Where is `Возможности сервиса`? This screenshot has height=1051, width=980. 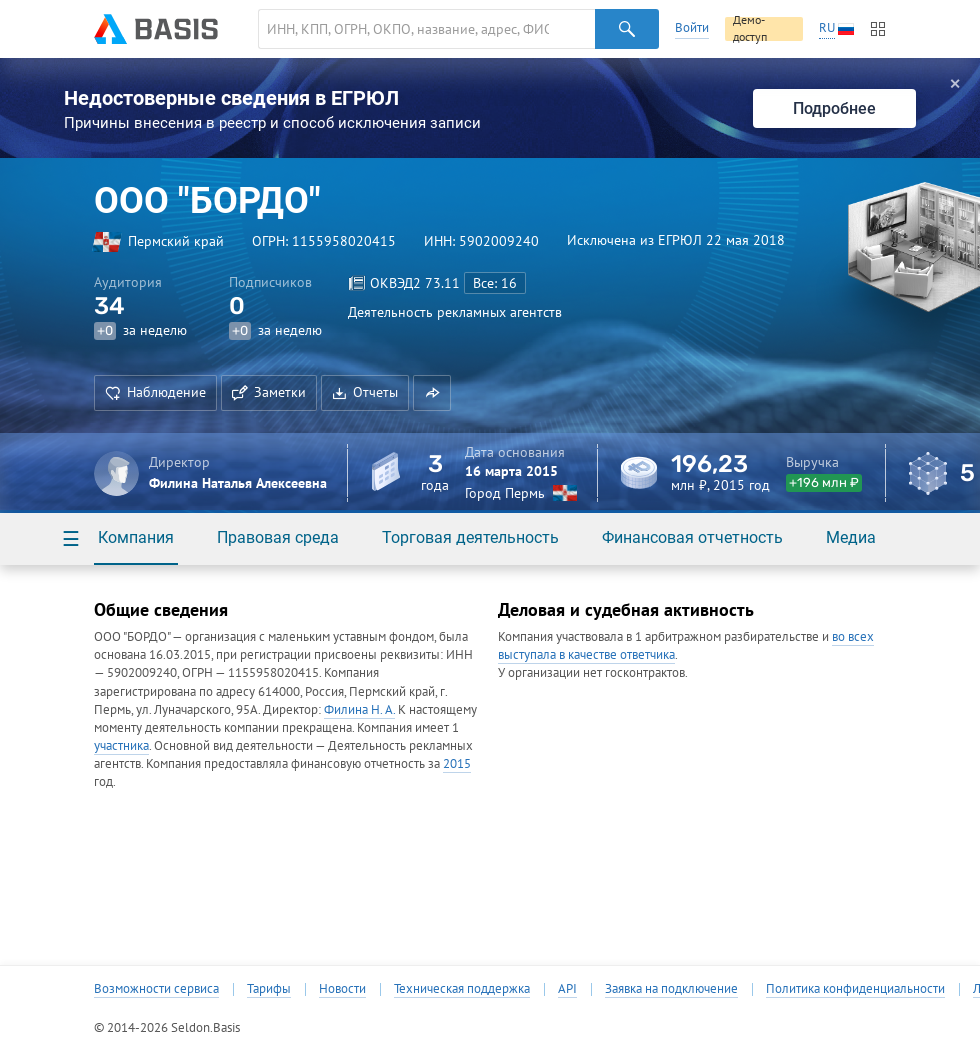 Возможности сервиса is located at coordinates (156, 989).